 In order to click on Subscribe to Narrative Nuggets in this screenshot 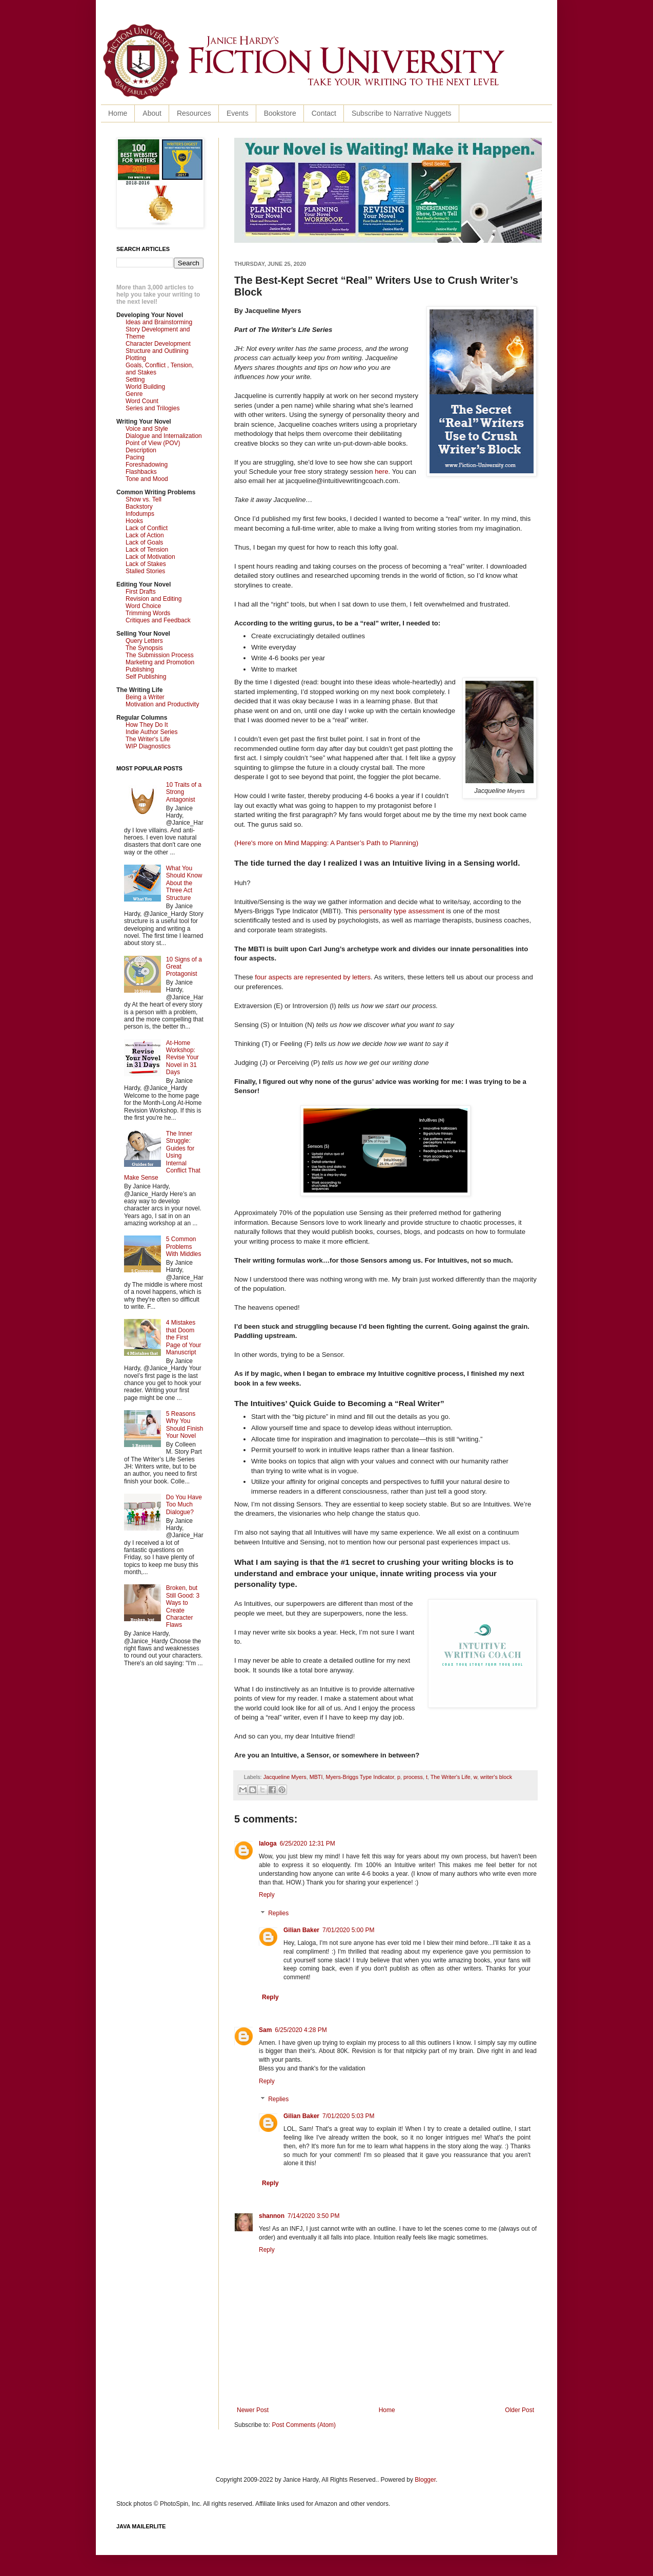, I will do `click(402, 113)`.